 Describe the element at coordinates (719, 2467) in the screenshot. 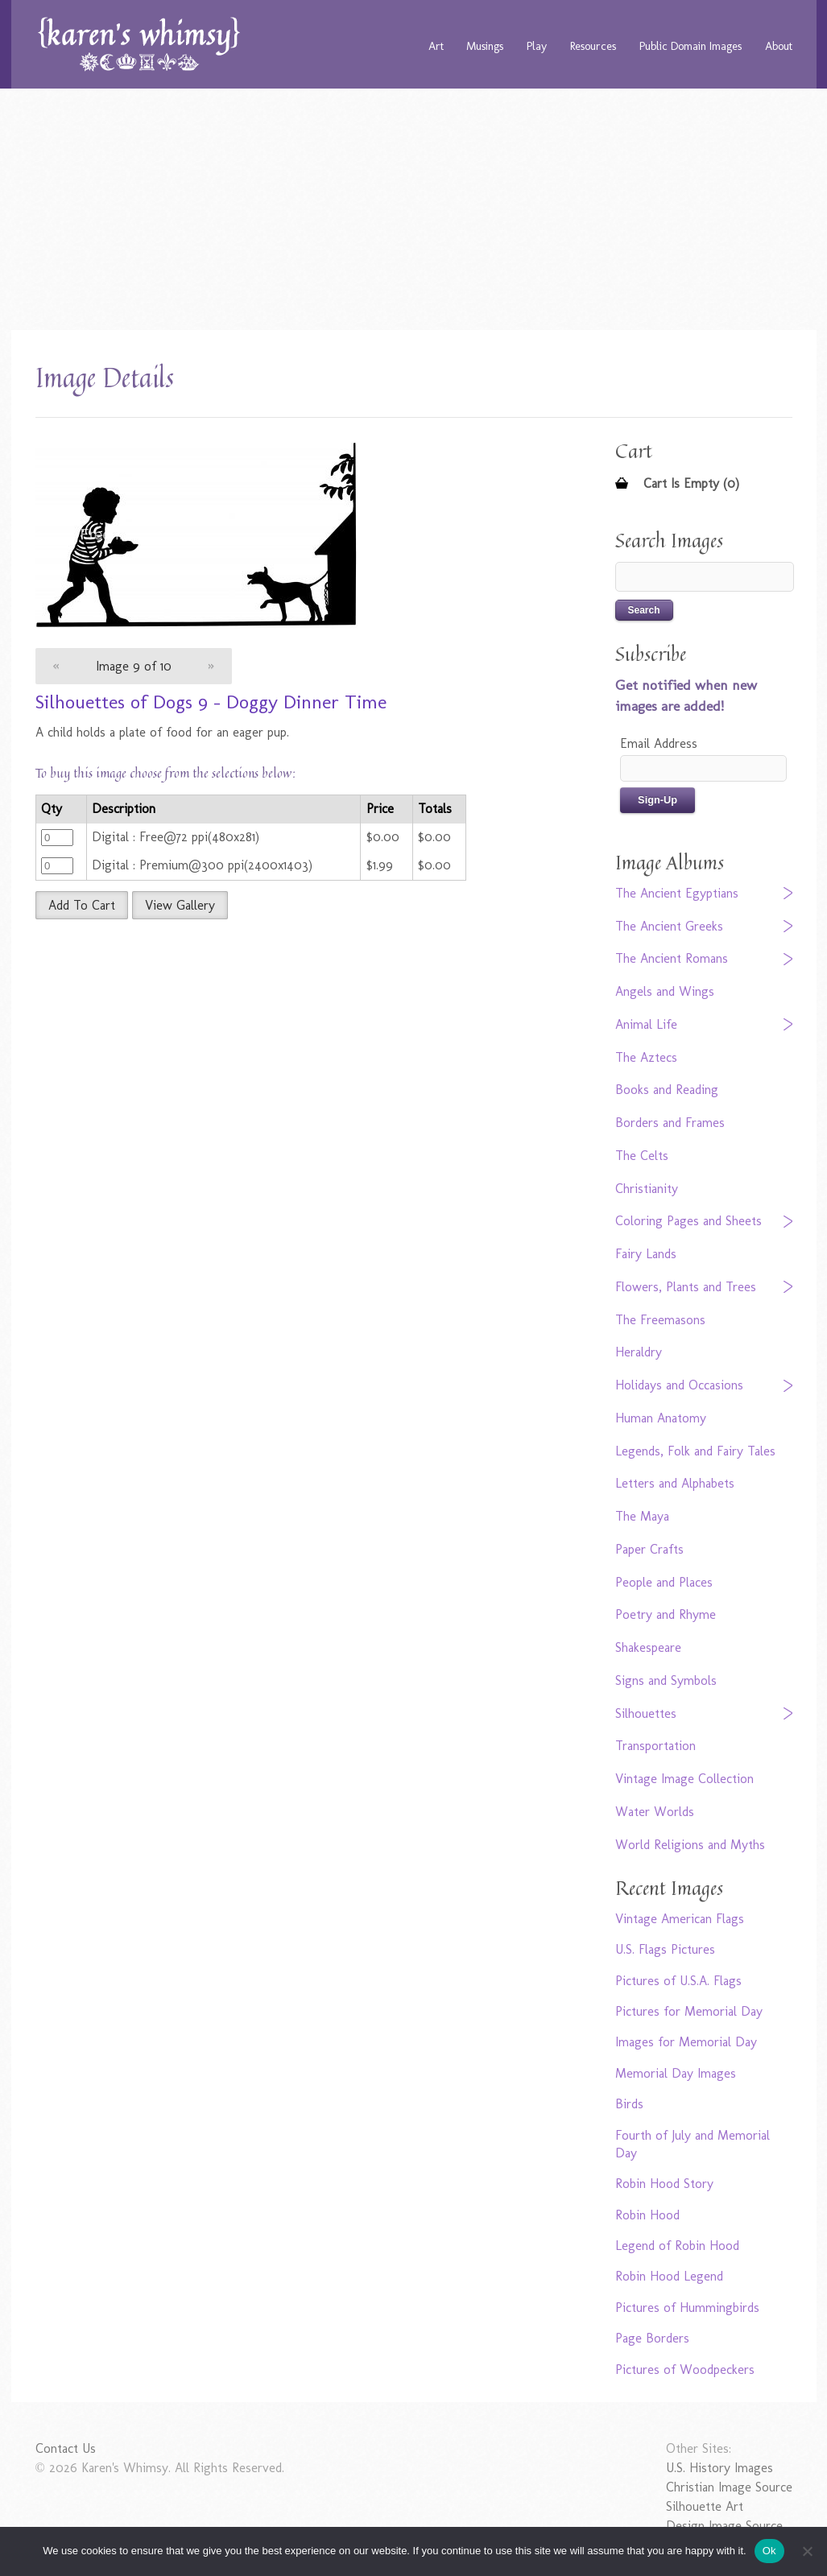

I see `U.S. History Images` at that location.